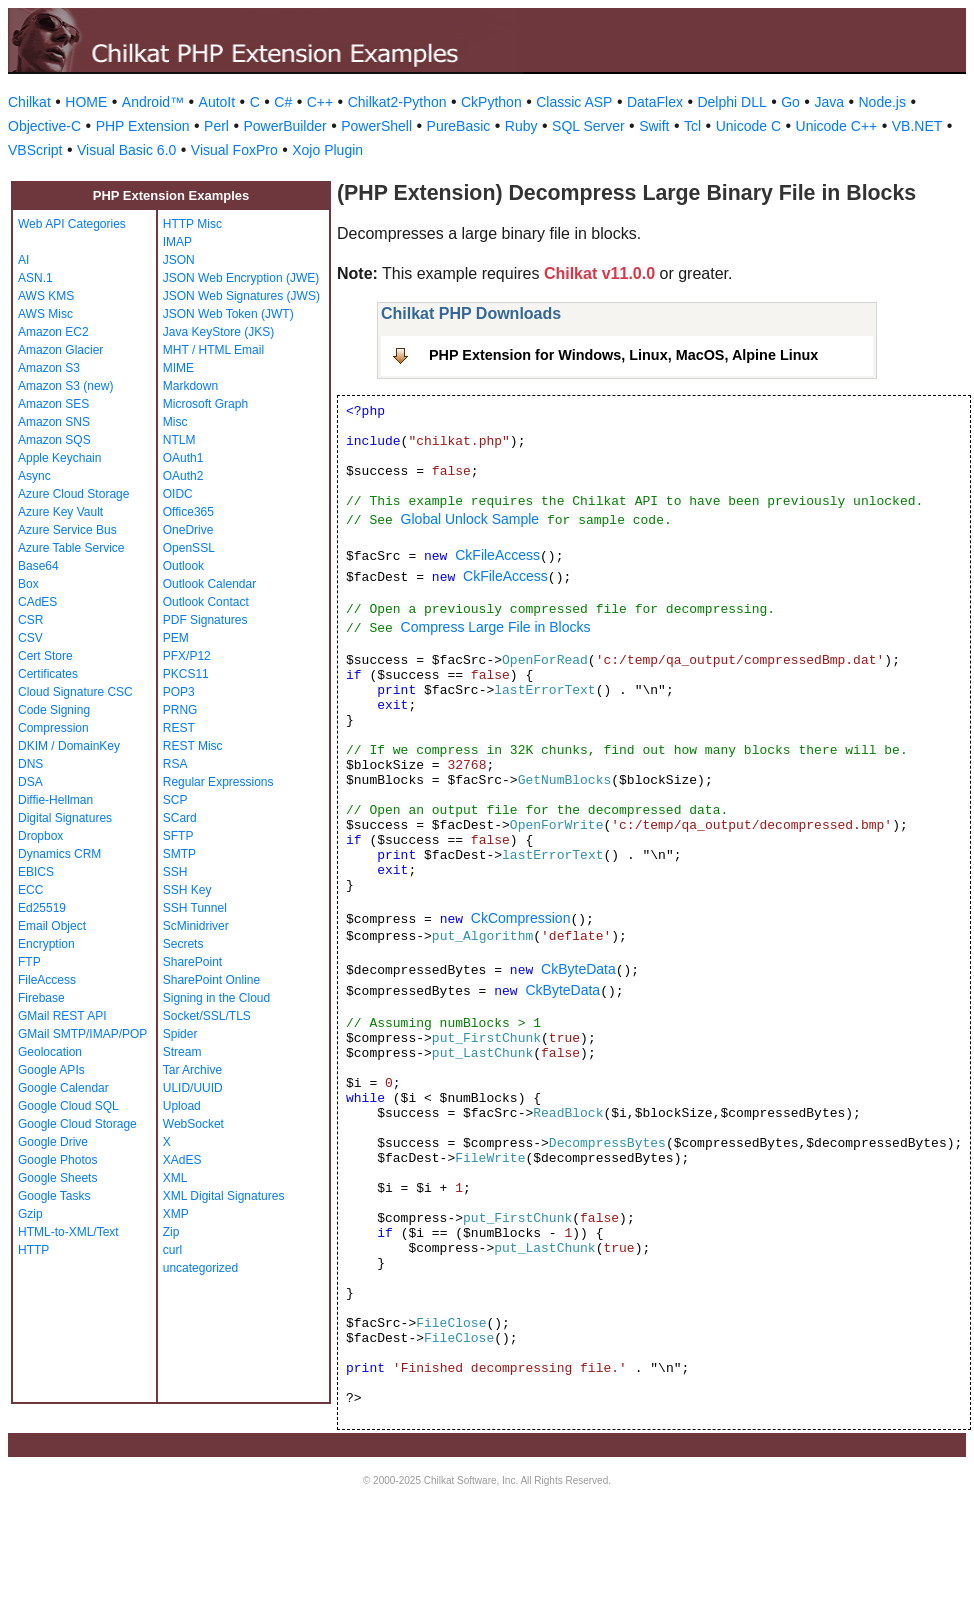  I want to click on Dropbox, so click(40, 836).